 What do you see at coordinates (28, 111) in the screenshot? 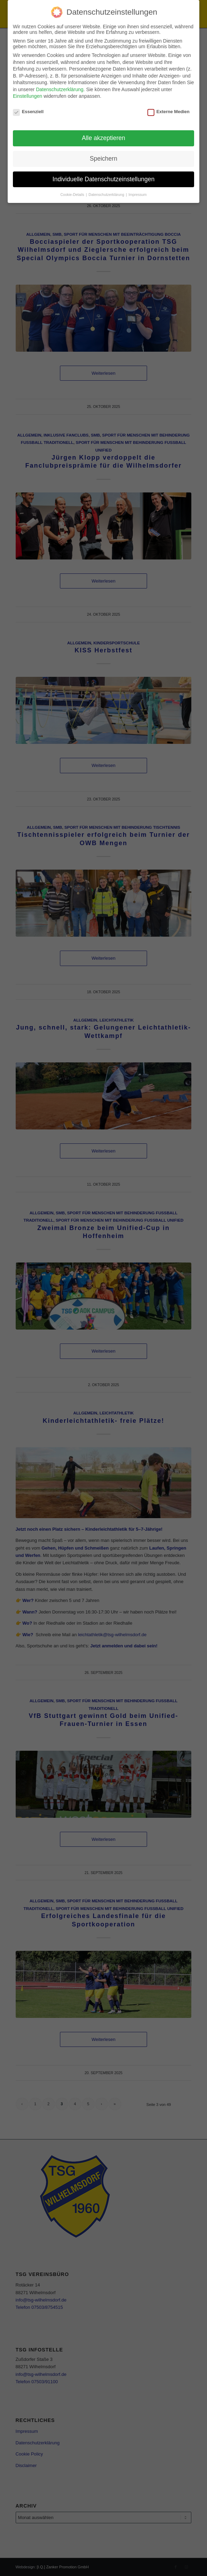
I see `Essenziell` at bounding box center [28, 111].